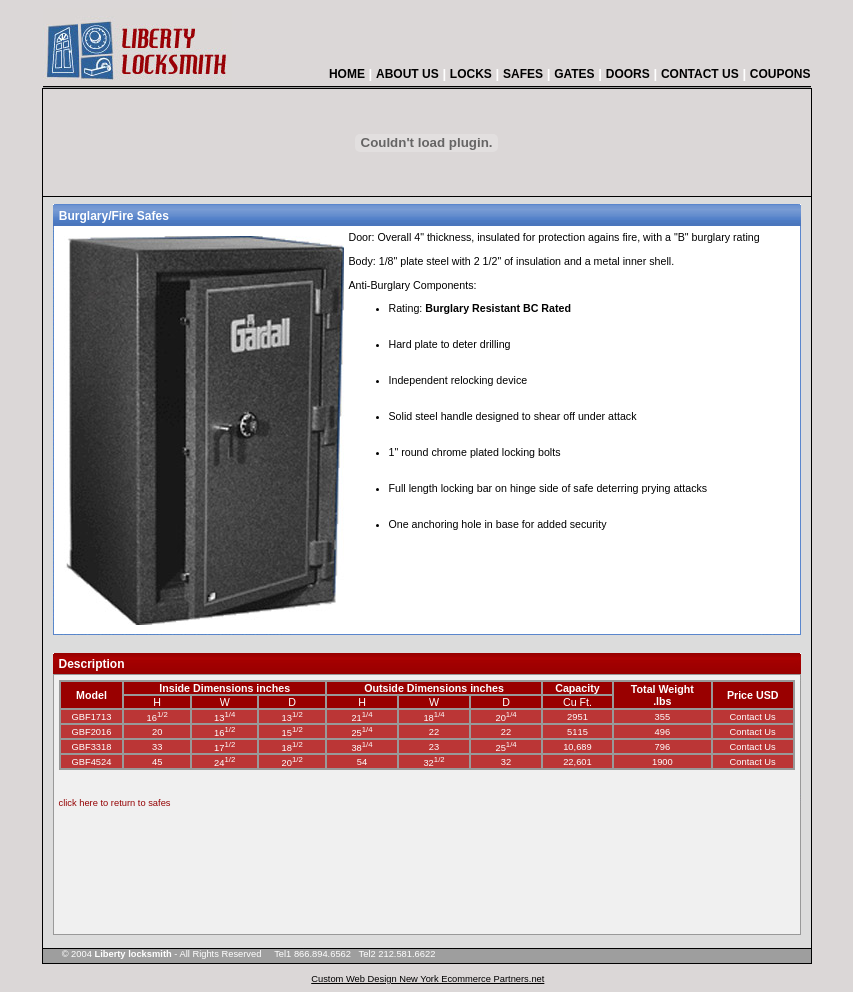 The image size is (853, 992). I want to click on Custom Web Design New York Ecommerce Partners.net, so click(427, 979).